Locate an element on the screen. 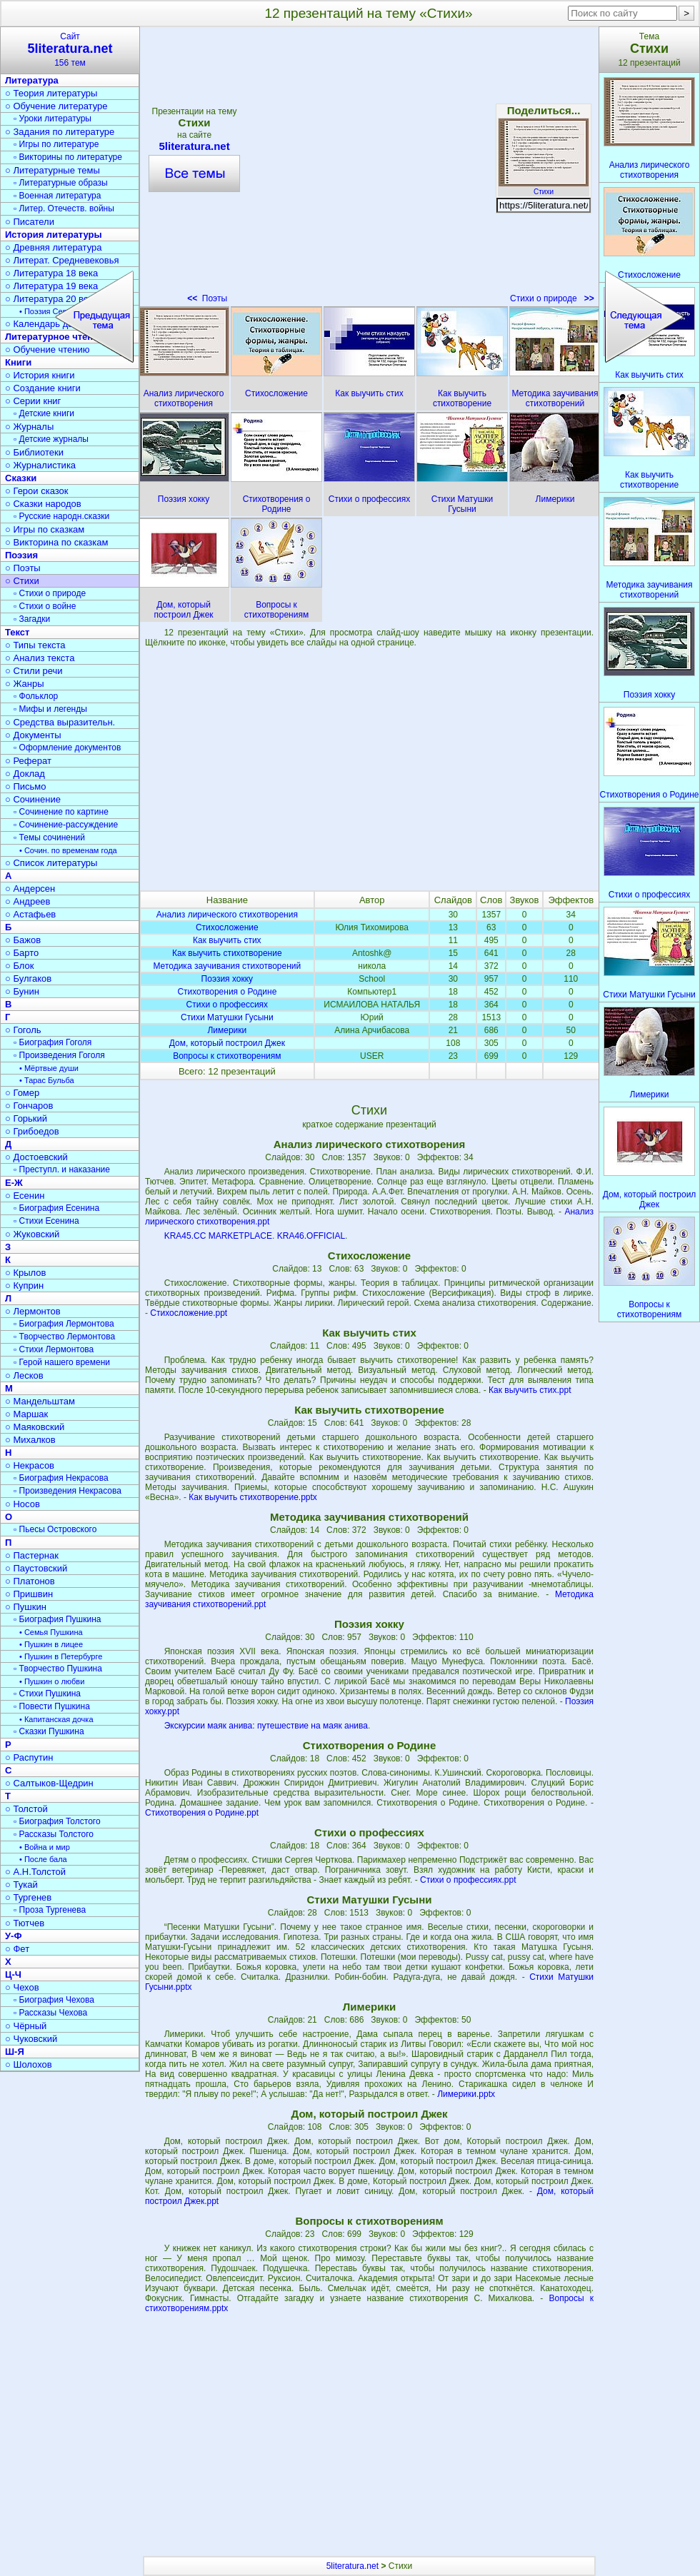 This screenshot has height=2576, width=700. ○ Маршак is located at coordinates (26, 1414).